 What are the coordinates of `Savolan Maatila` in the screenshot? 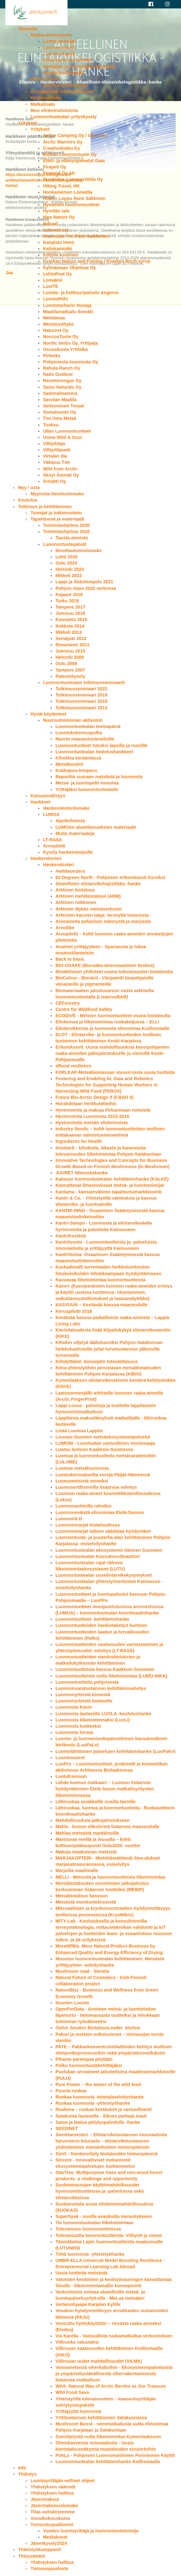 It's located at (60, 399).